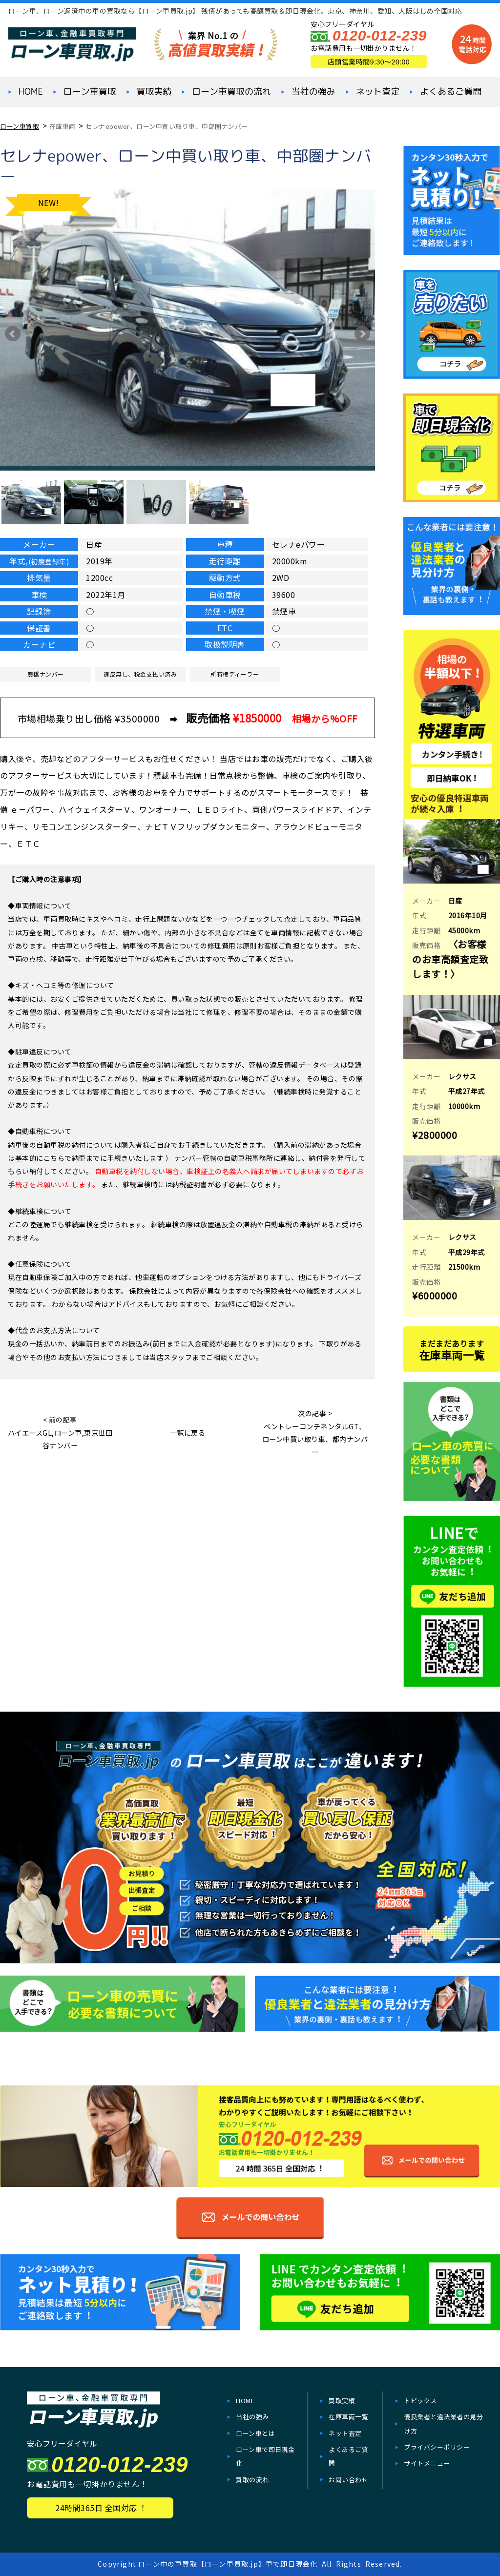 This screenshot has width=500, height=2576. I want to click on Next, so click(362, 334).